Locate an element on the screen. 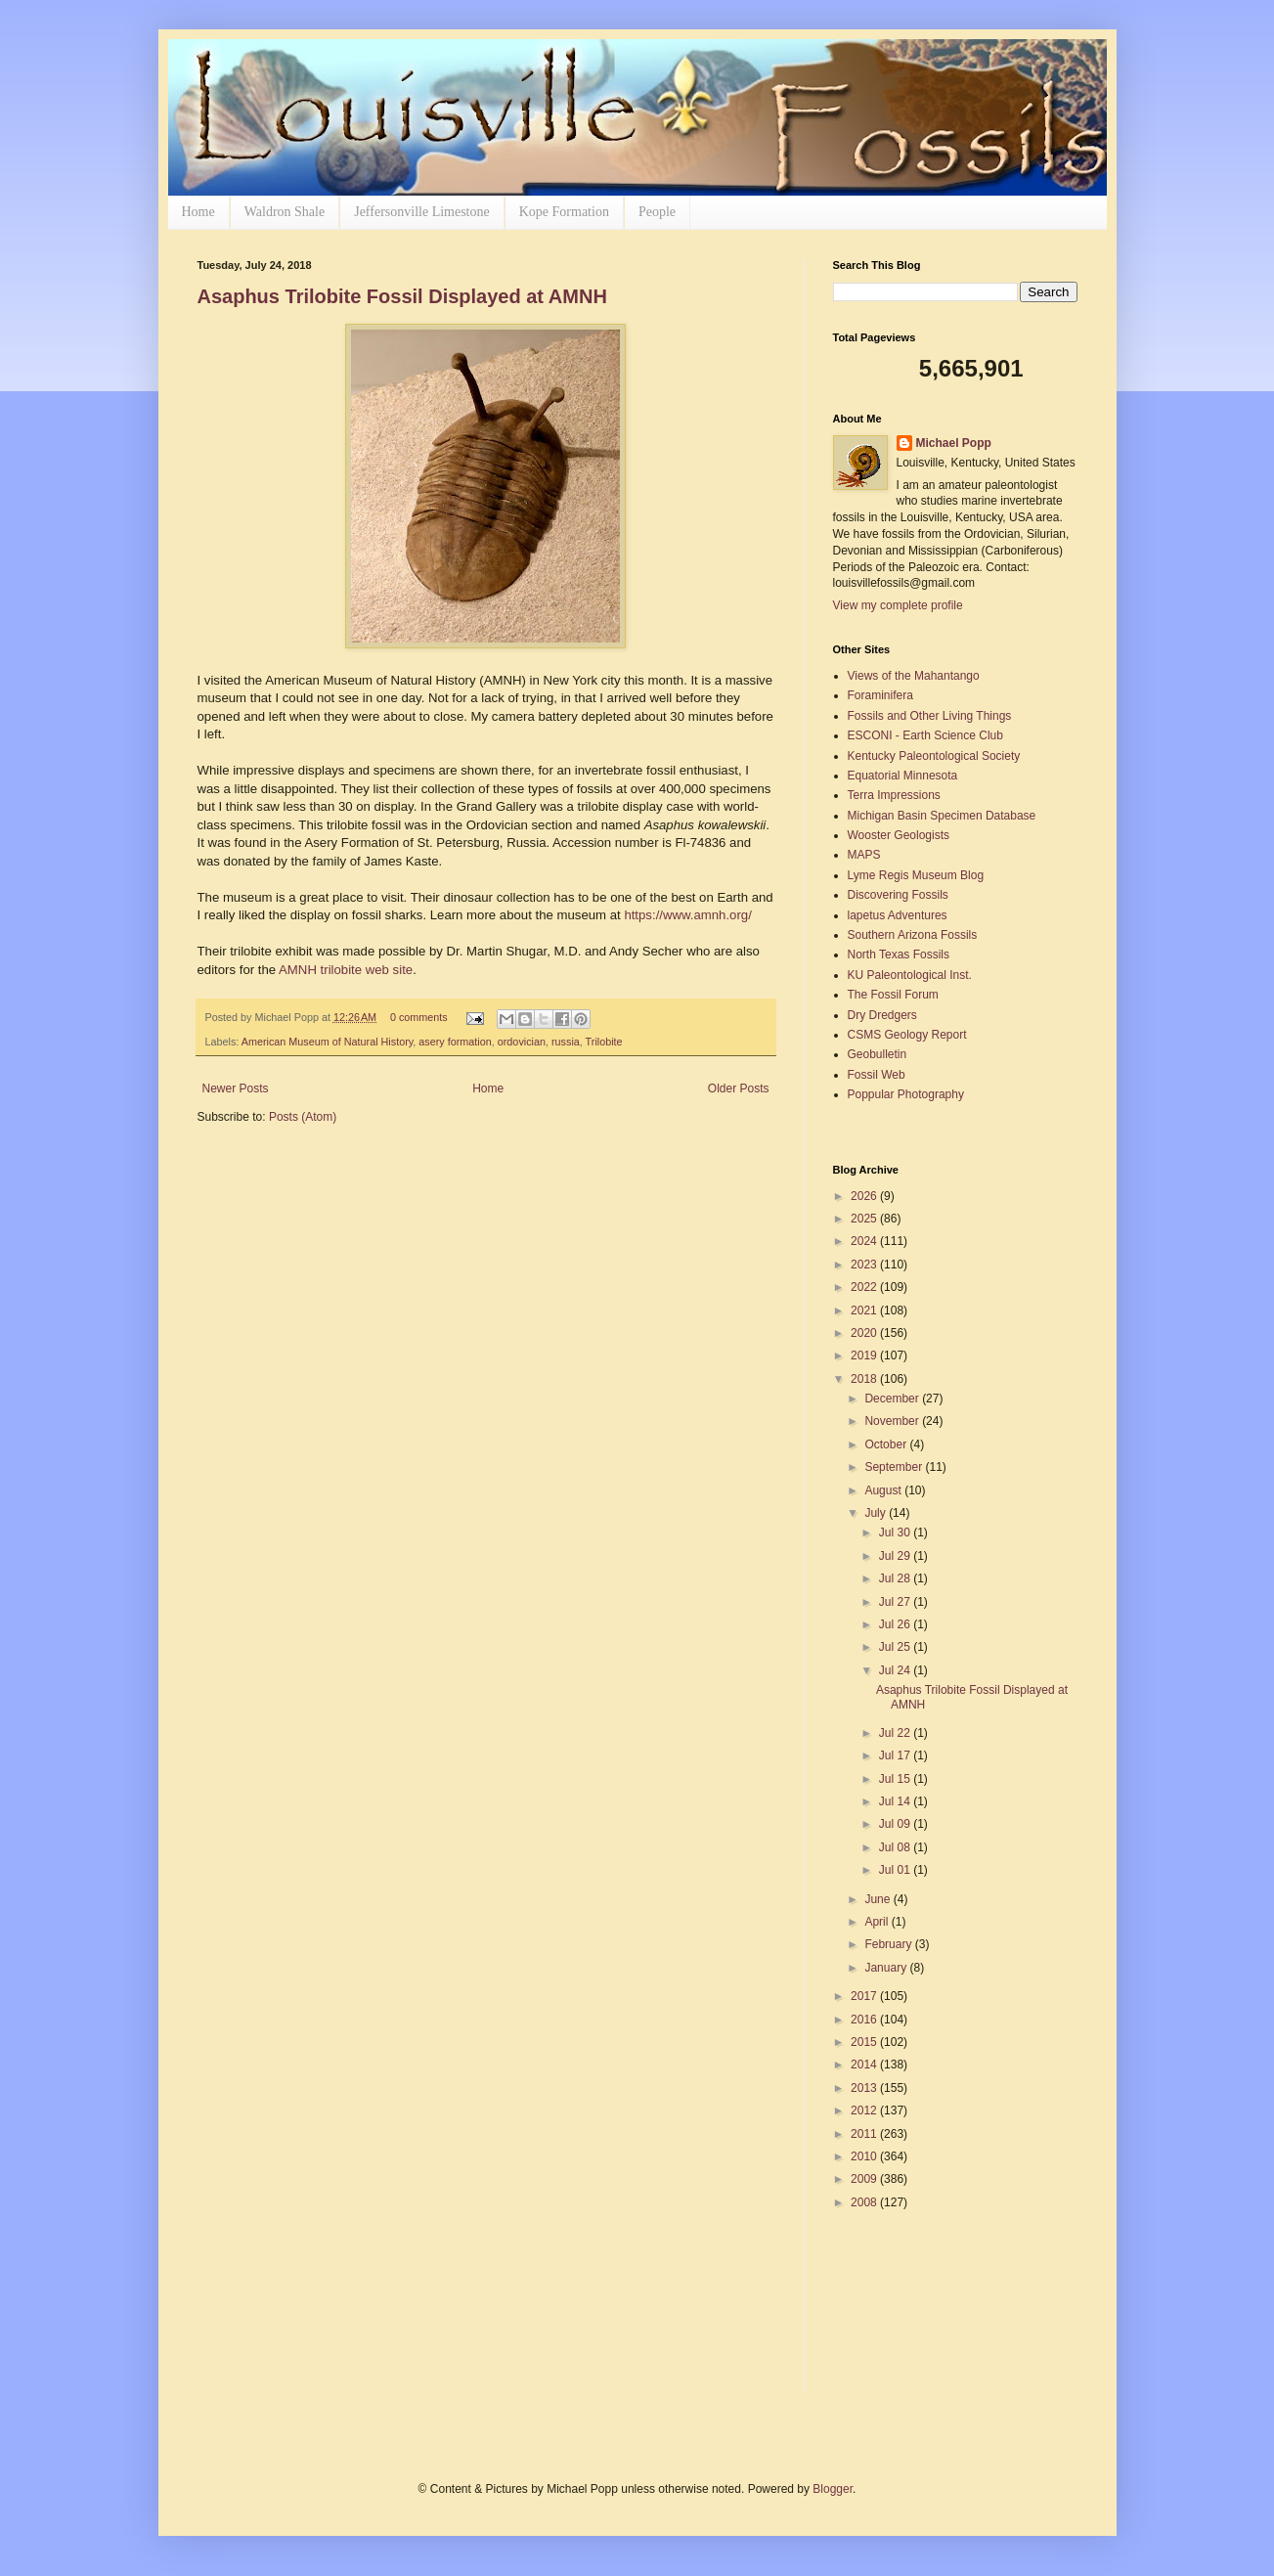 The image size is (1274, 2576). ordovician is located at coordinates (522, 1041).